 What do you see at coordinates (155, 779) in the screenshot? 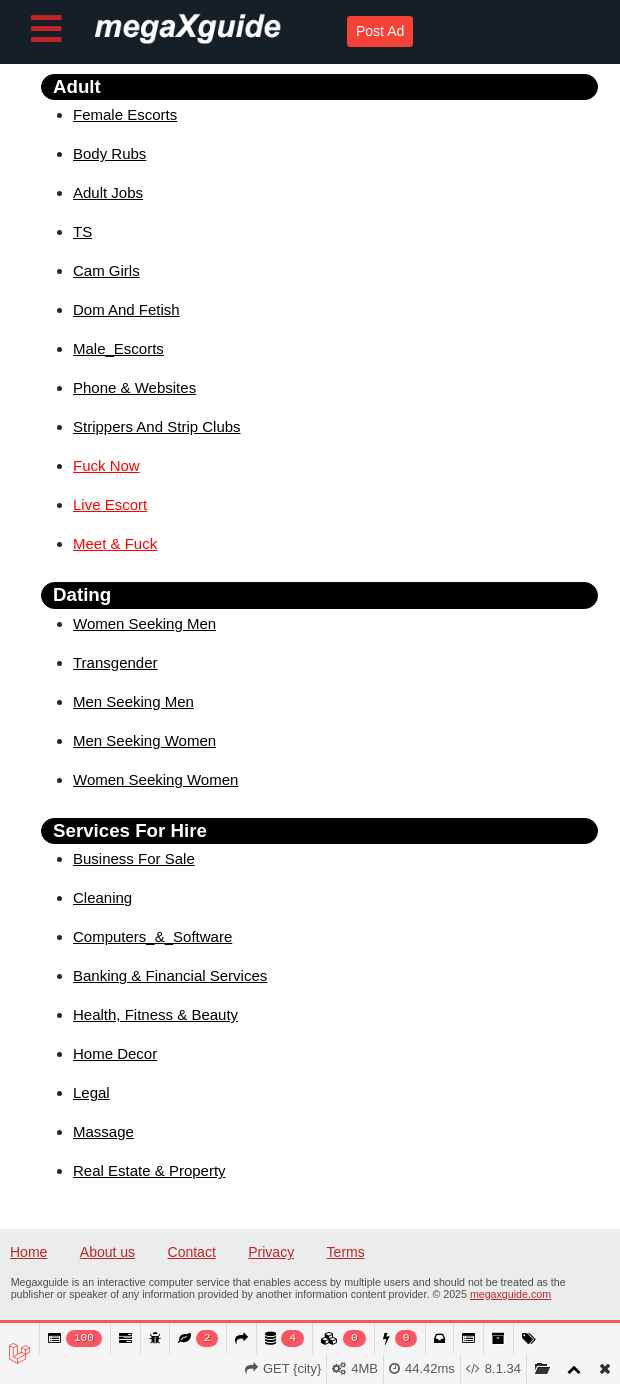
I see `Women Seeking Women` at bounding box center [155, 779].